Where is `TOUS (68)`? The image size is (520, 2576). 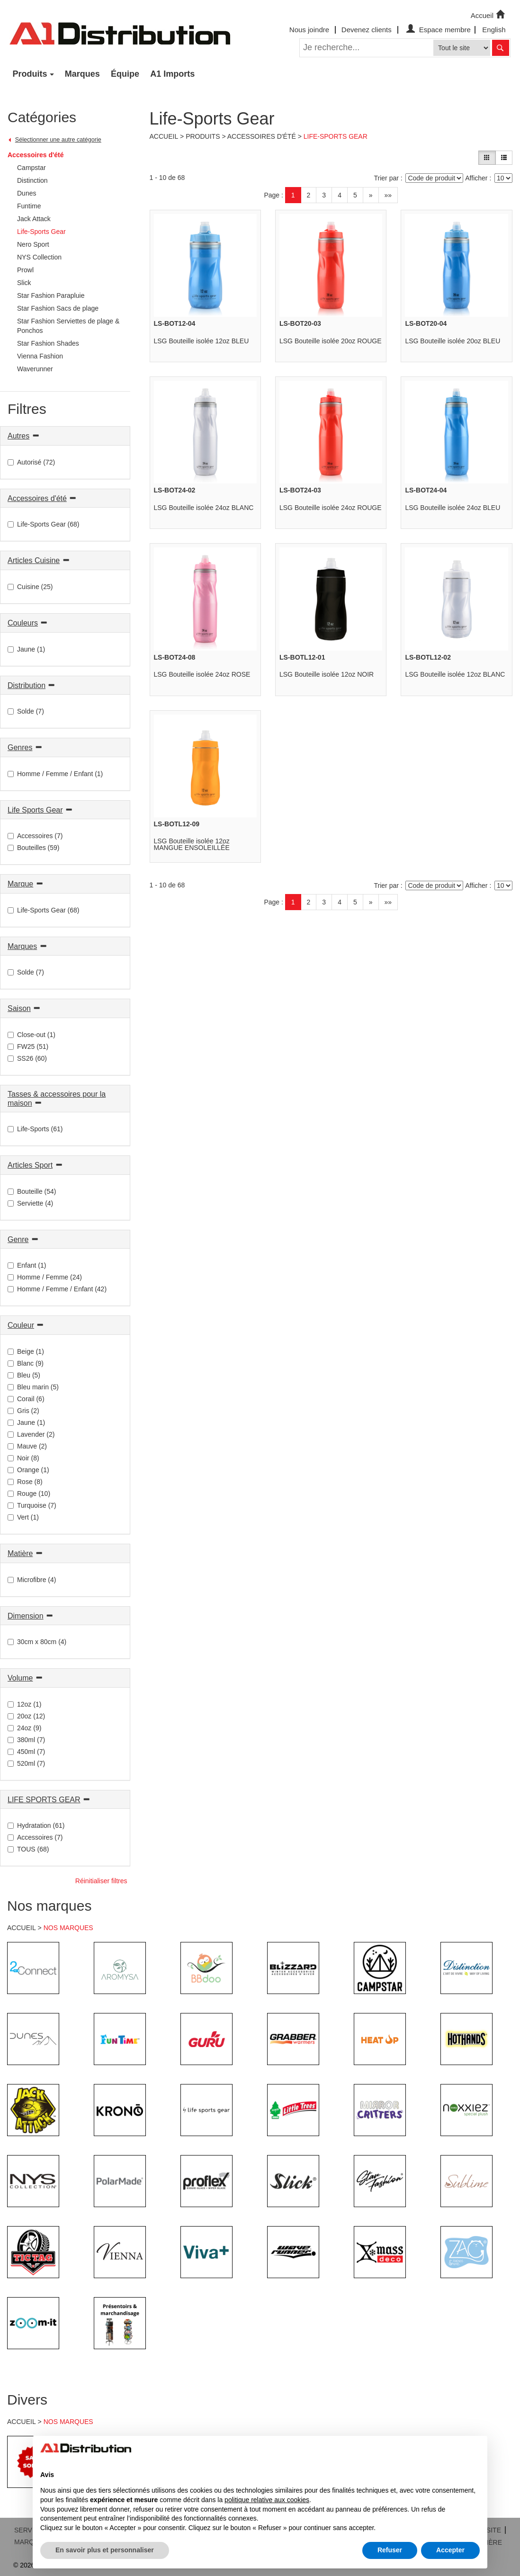
TOUS (68) is located at coordinates (28, 1849).